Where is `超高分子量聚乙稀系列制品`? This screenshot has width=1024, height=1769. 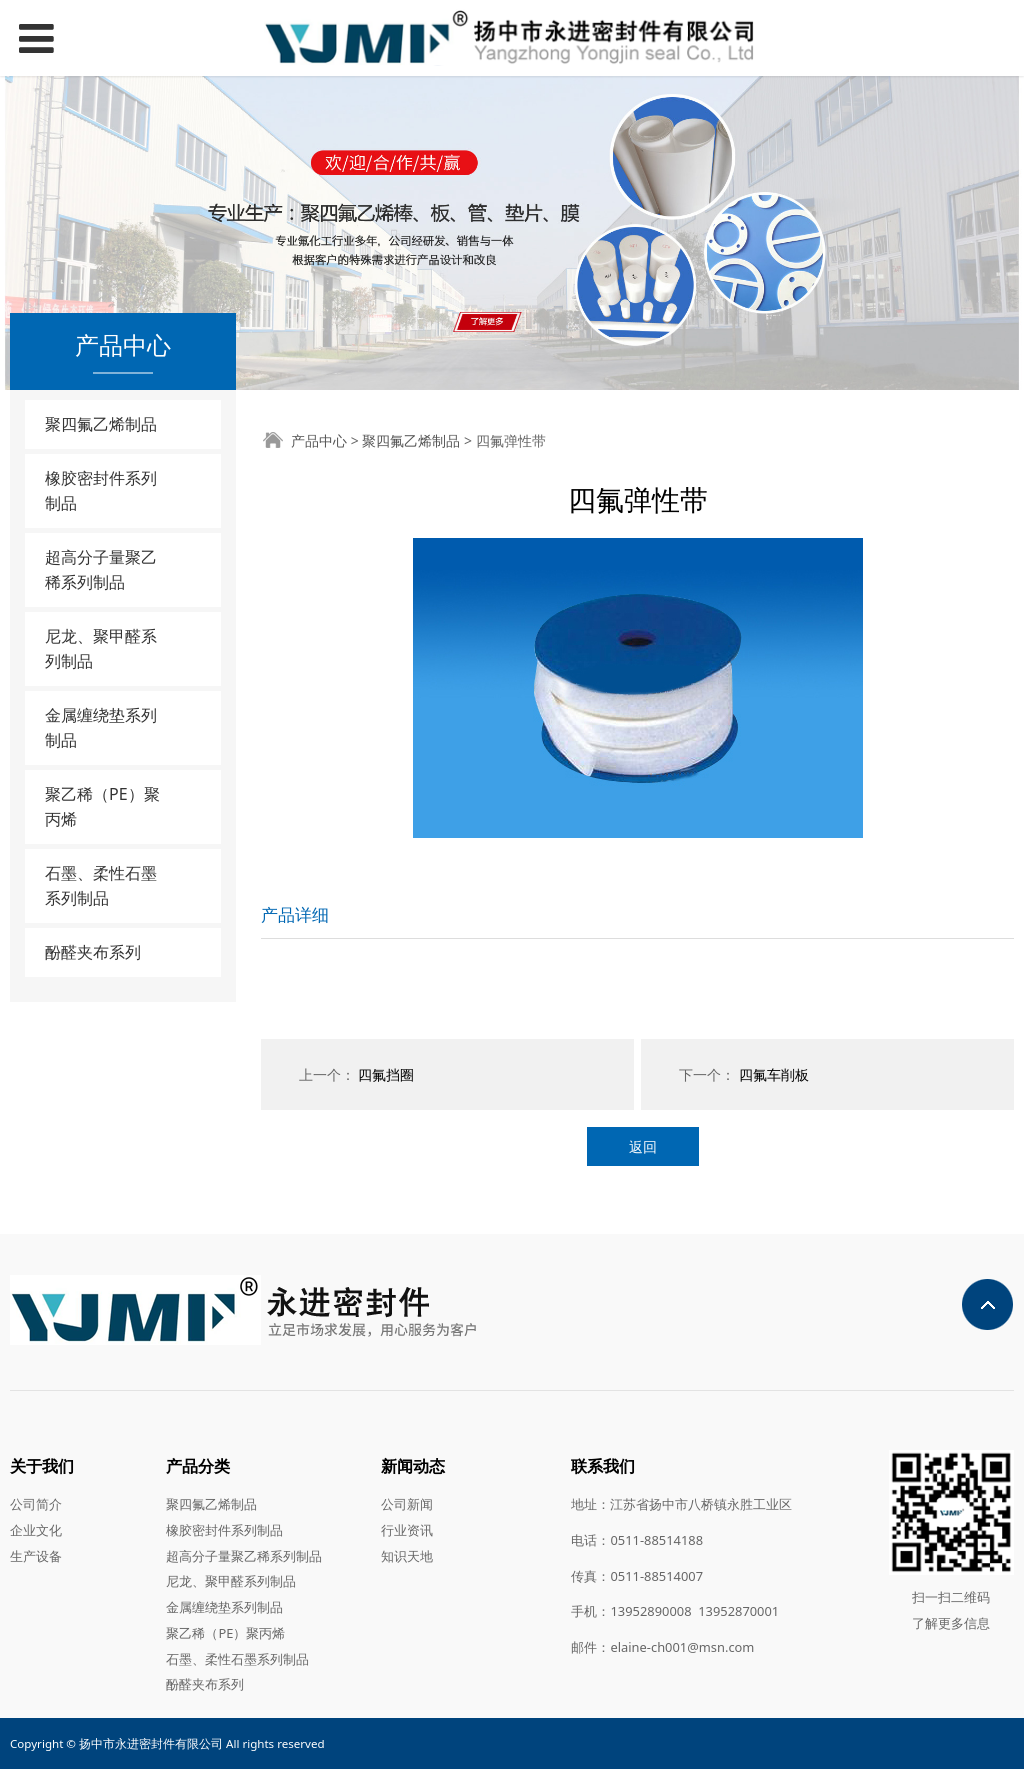 超高分子量聚乙稀系列制品 is located at coordinates (101, 569).